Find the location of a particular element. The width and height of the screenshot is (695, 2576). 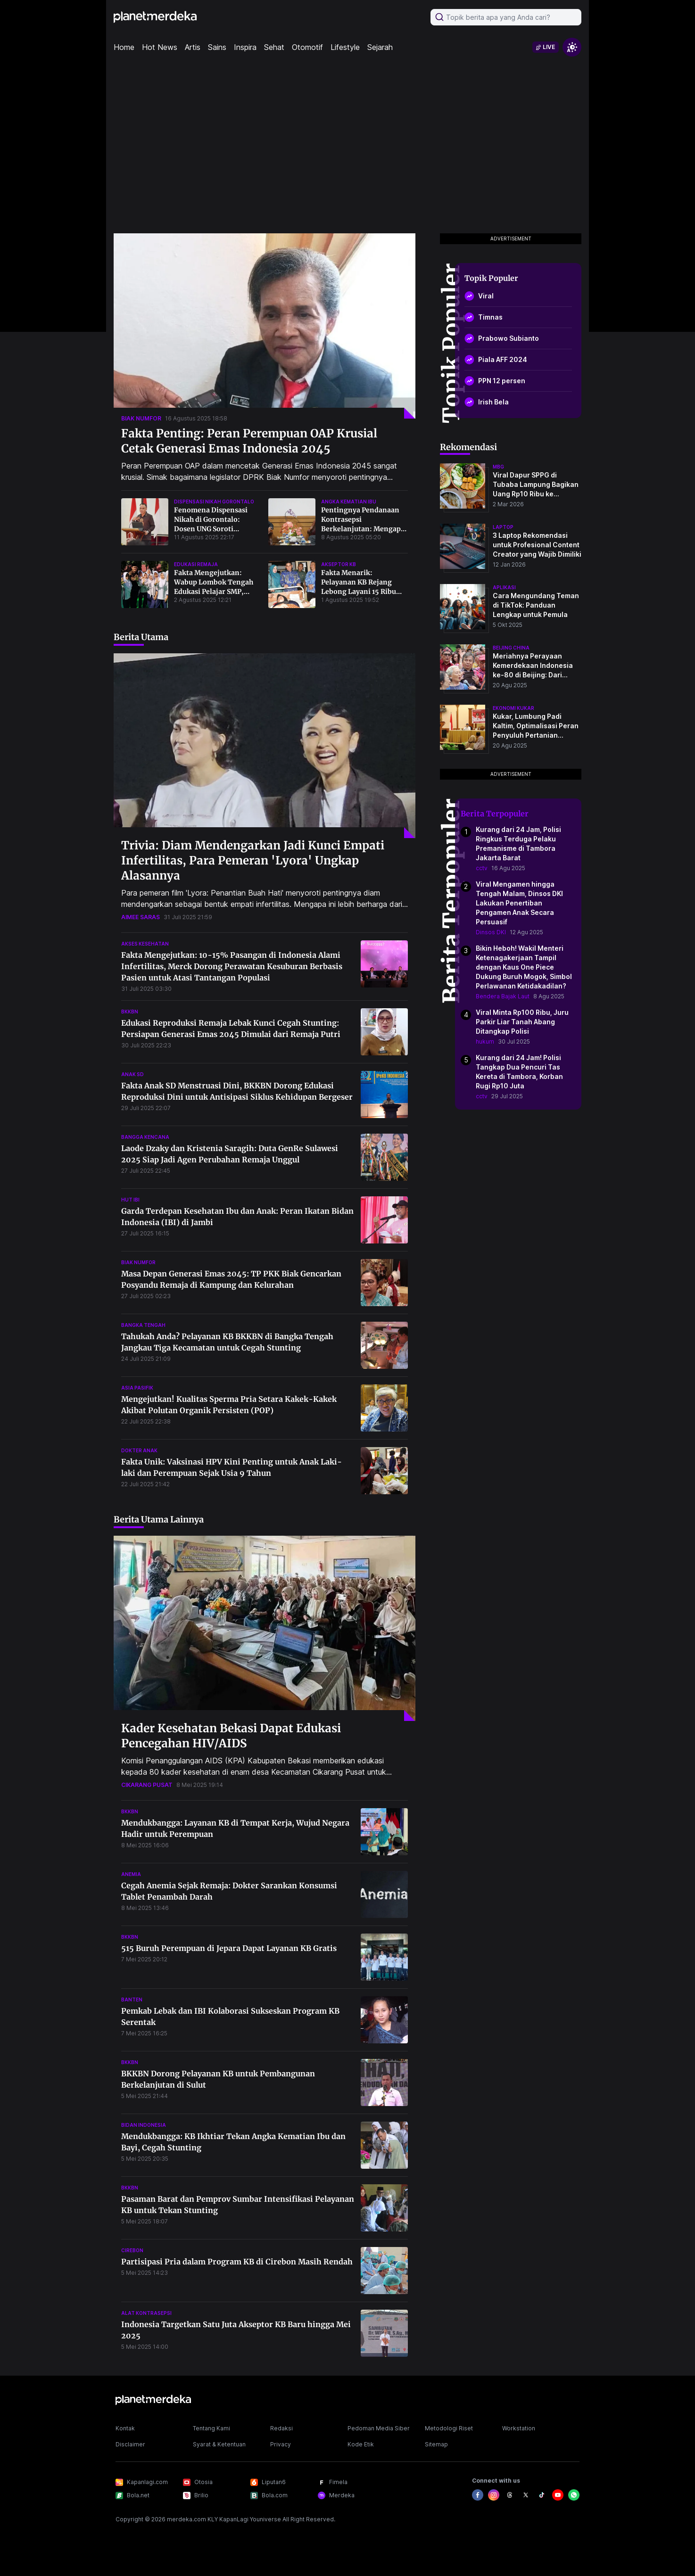

dispensasi nikah gorontalo is located at coordinates (214, 501).